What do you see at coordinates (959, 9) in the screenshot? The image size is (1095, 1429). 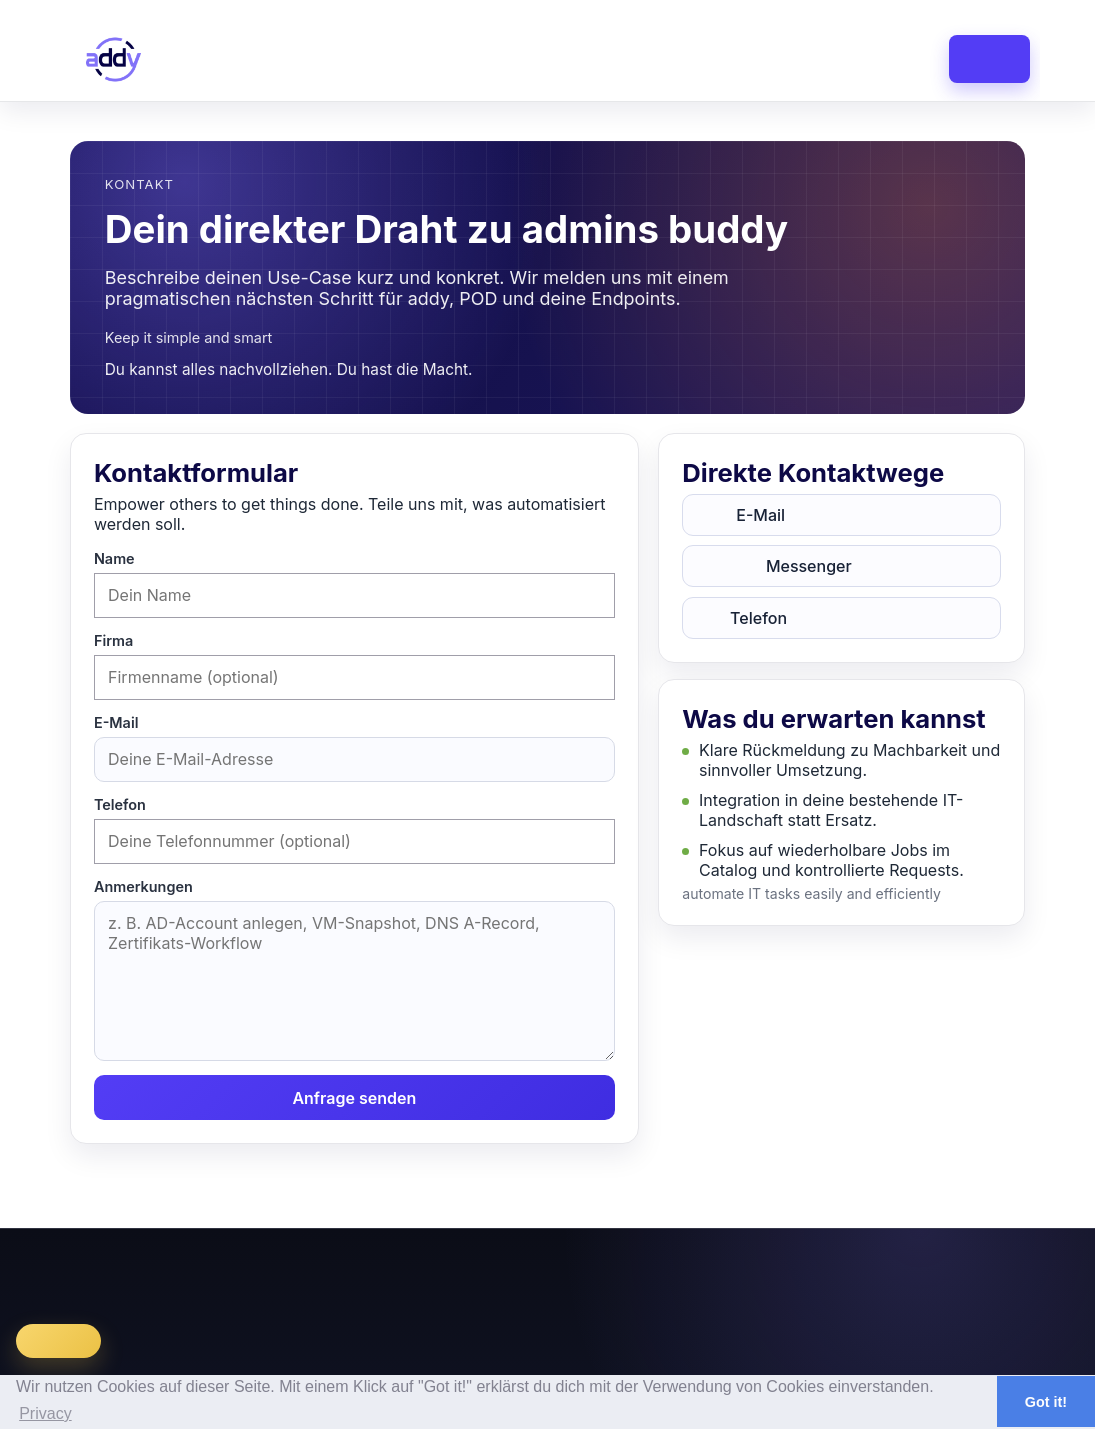 I see `Register` at bounding box center [959, 9].